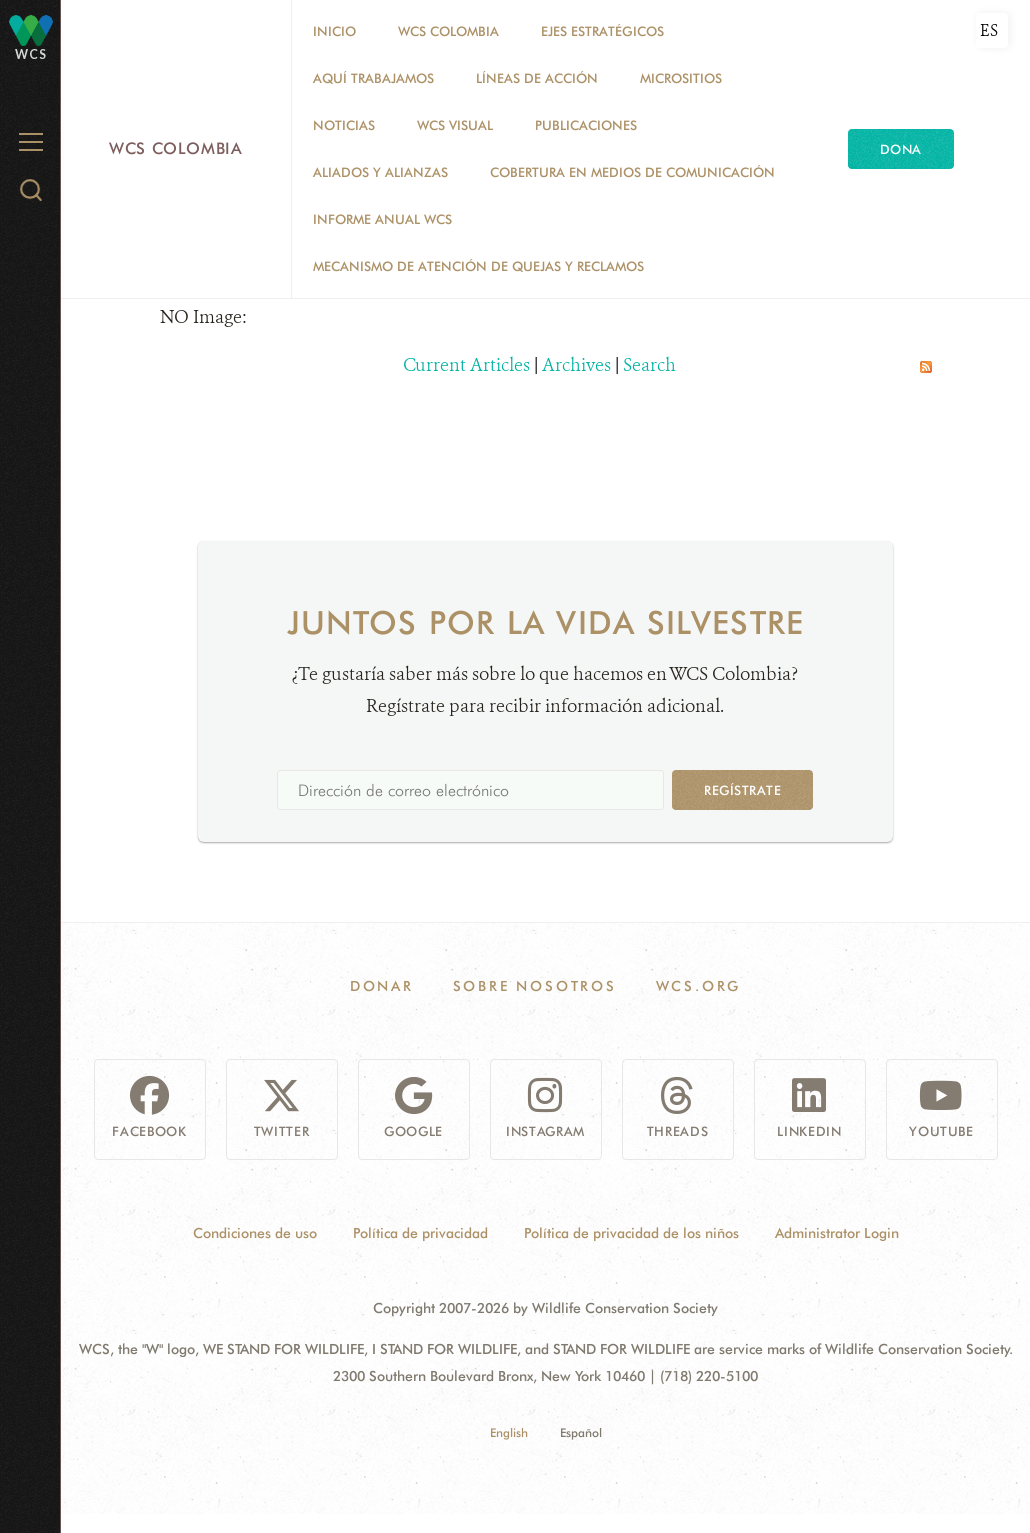 This screenshot has width=1030, height=1533. Describe the element at coordinates (380, 172) in the screenshot. I see `ALIADOS Y ALIANZAS` at that location.